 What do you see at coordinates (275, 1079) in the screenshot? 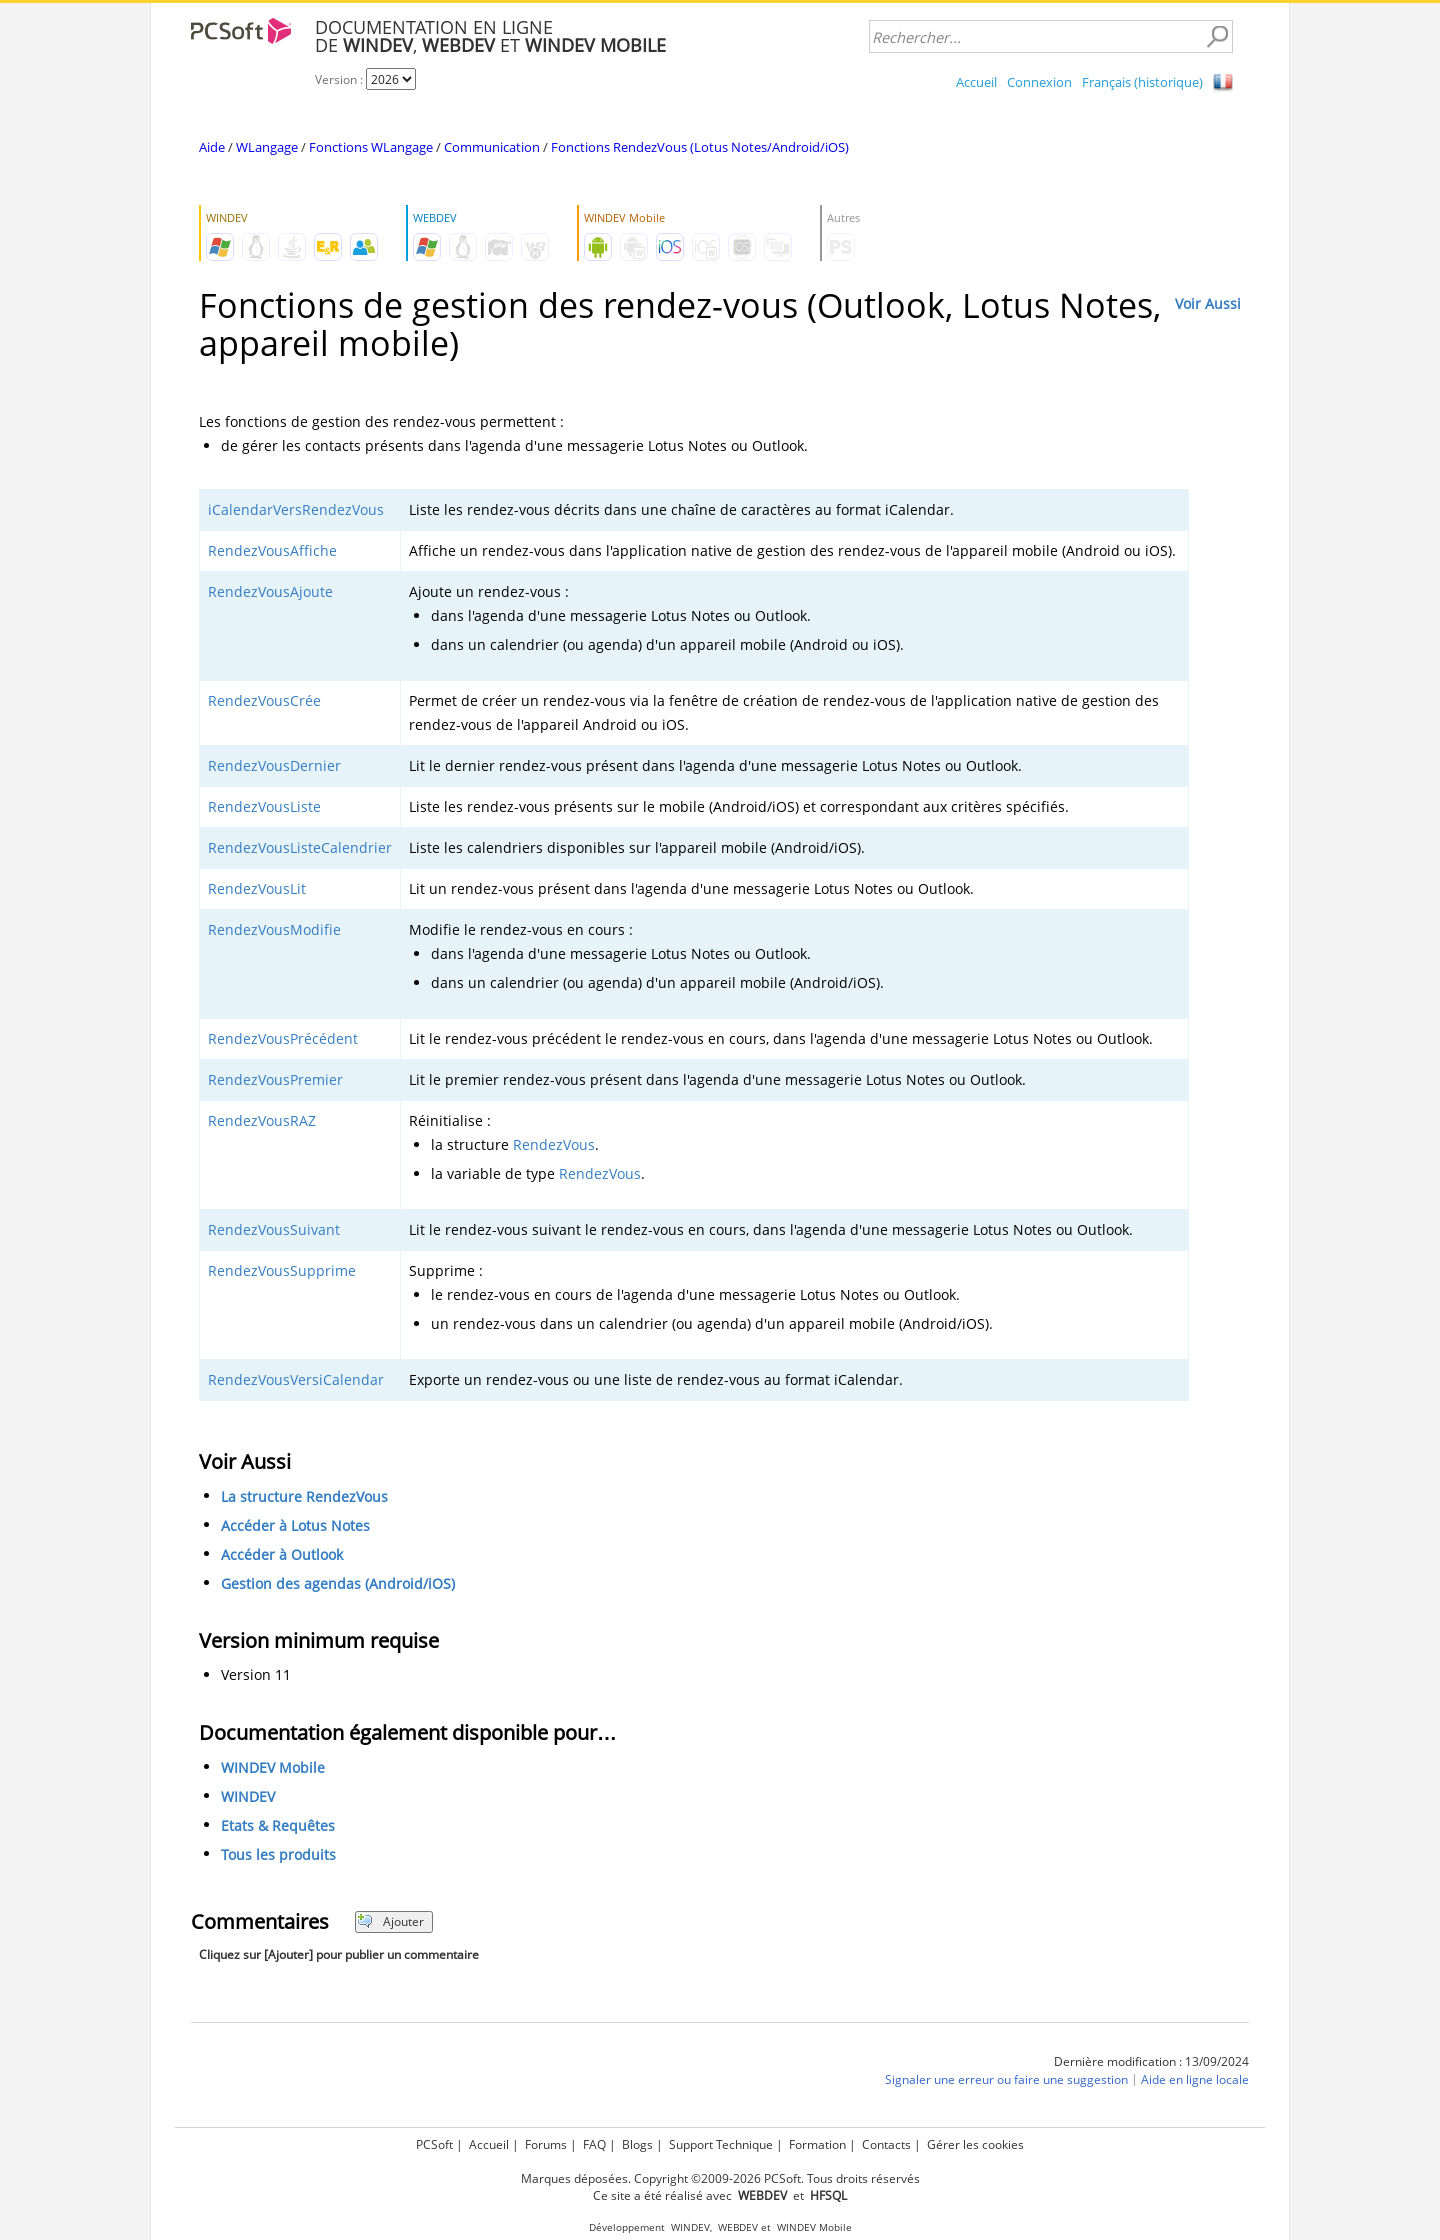
I see `RendezVousPremier` at bounding box center [275, 1079].